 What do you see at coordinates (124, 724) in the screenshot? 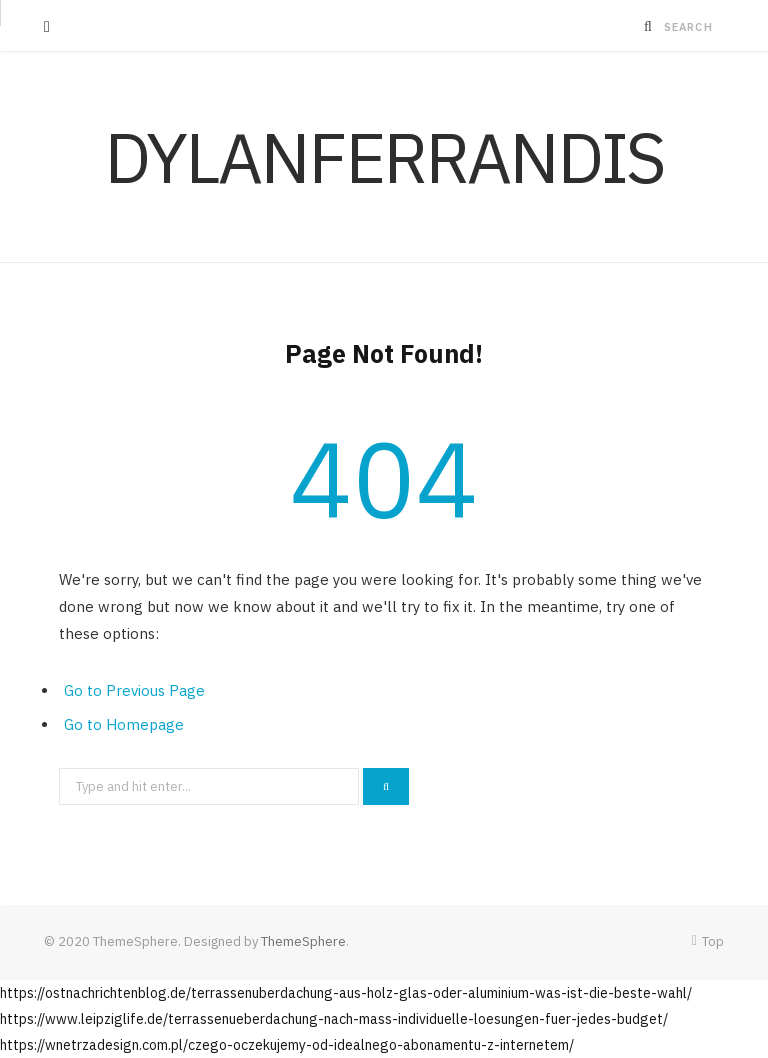
I see `Go to Homepage` at bounding box center [124, 724].